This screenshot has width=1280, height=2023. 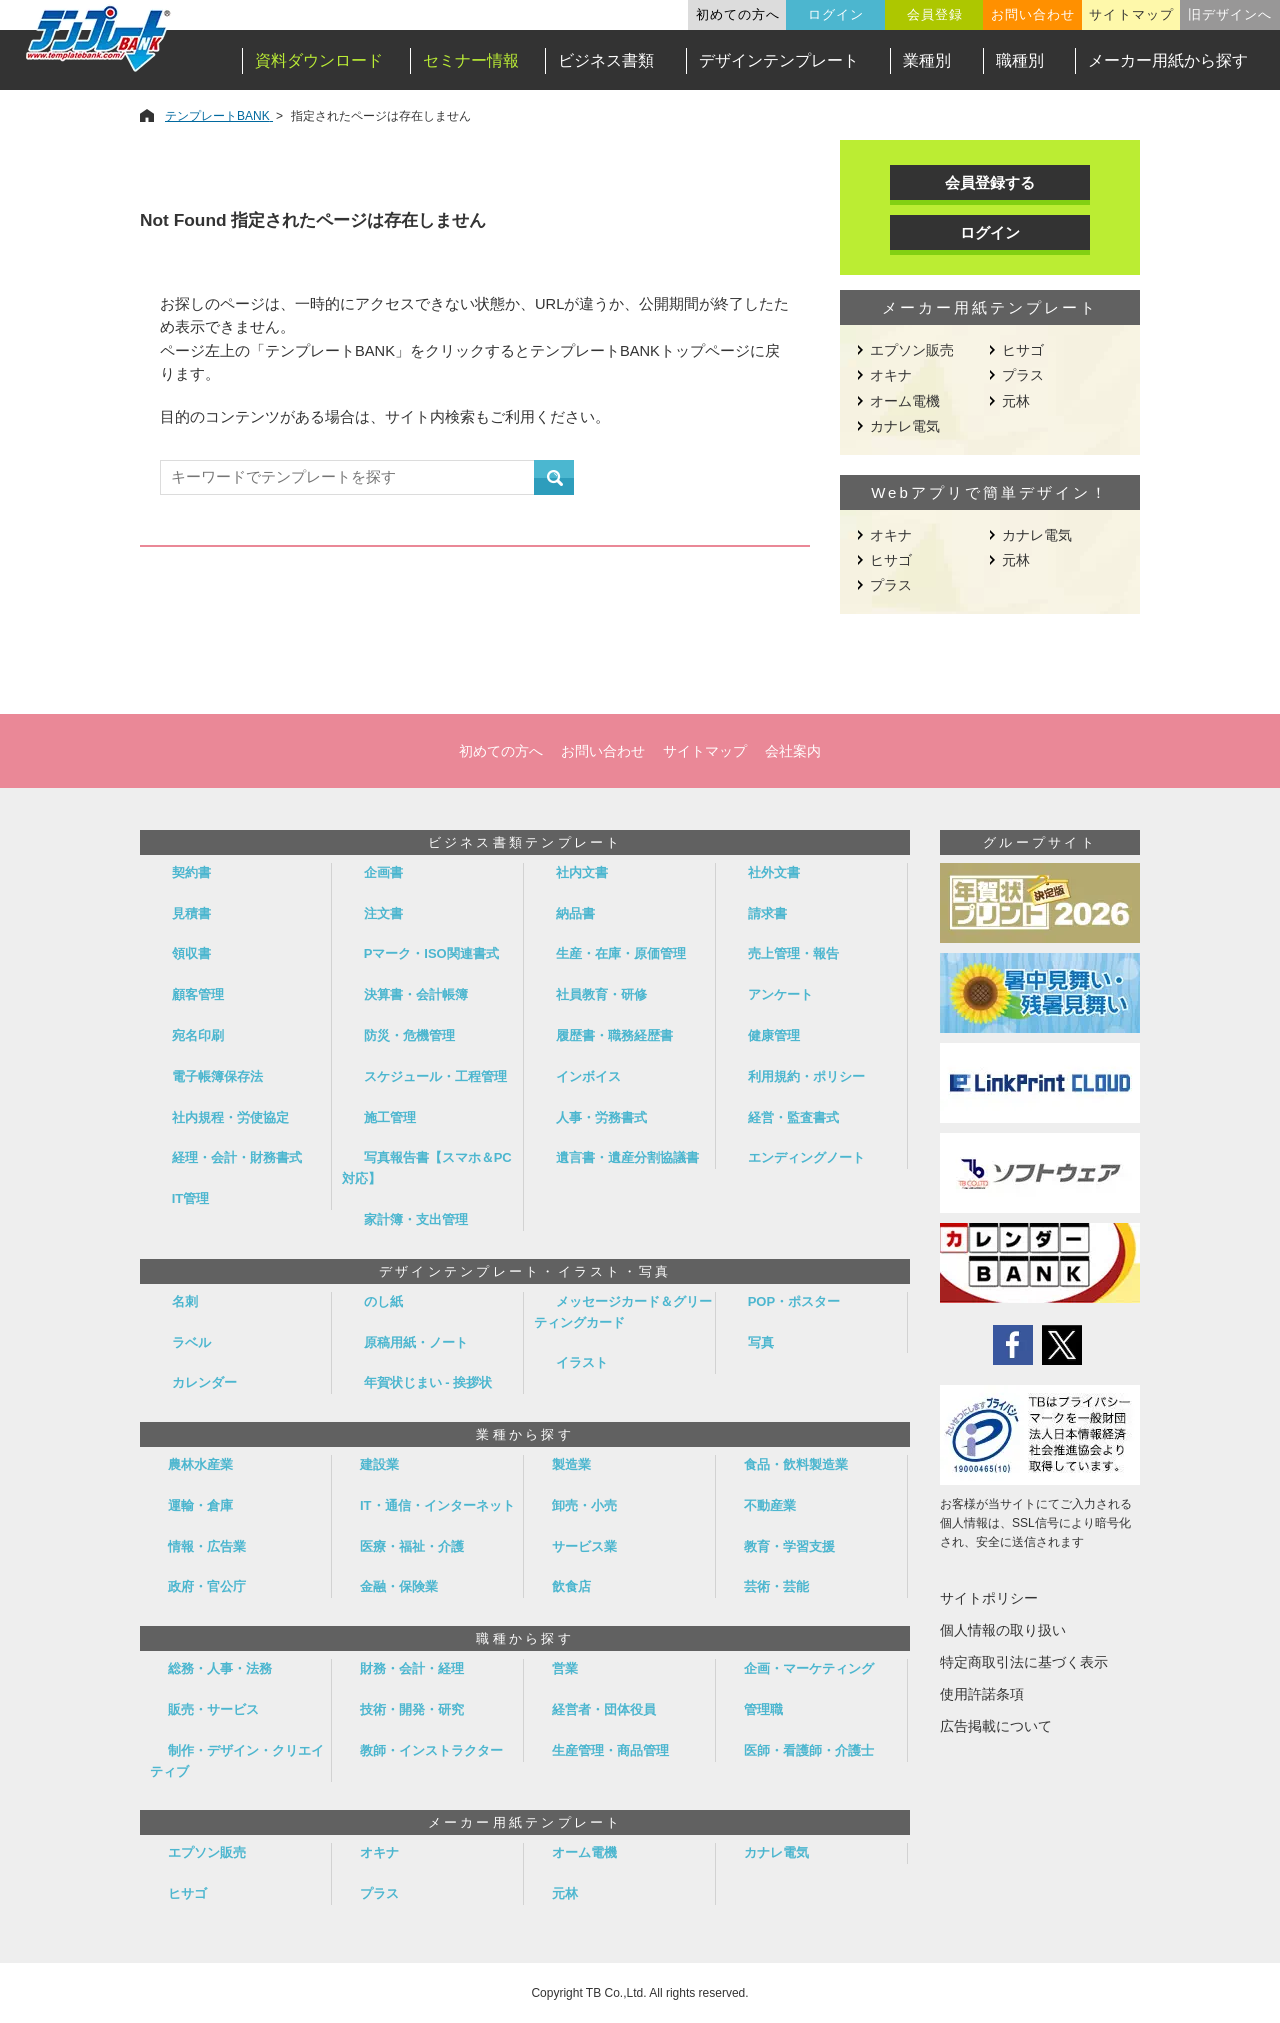 What do you see at coordinates (912, 350) in the screenshot?
I see `エプソン販売` at bounding box center [912, 350].